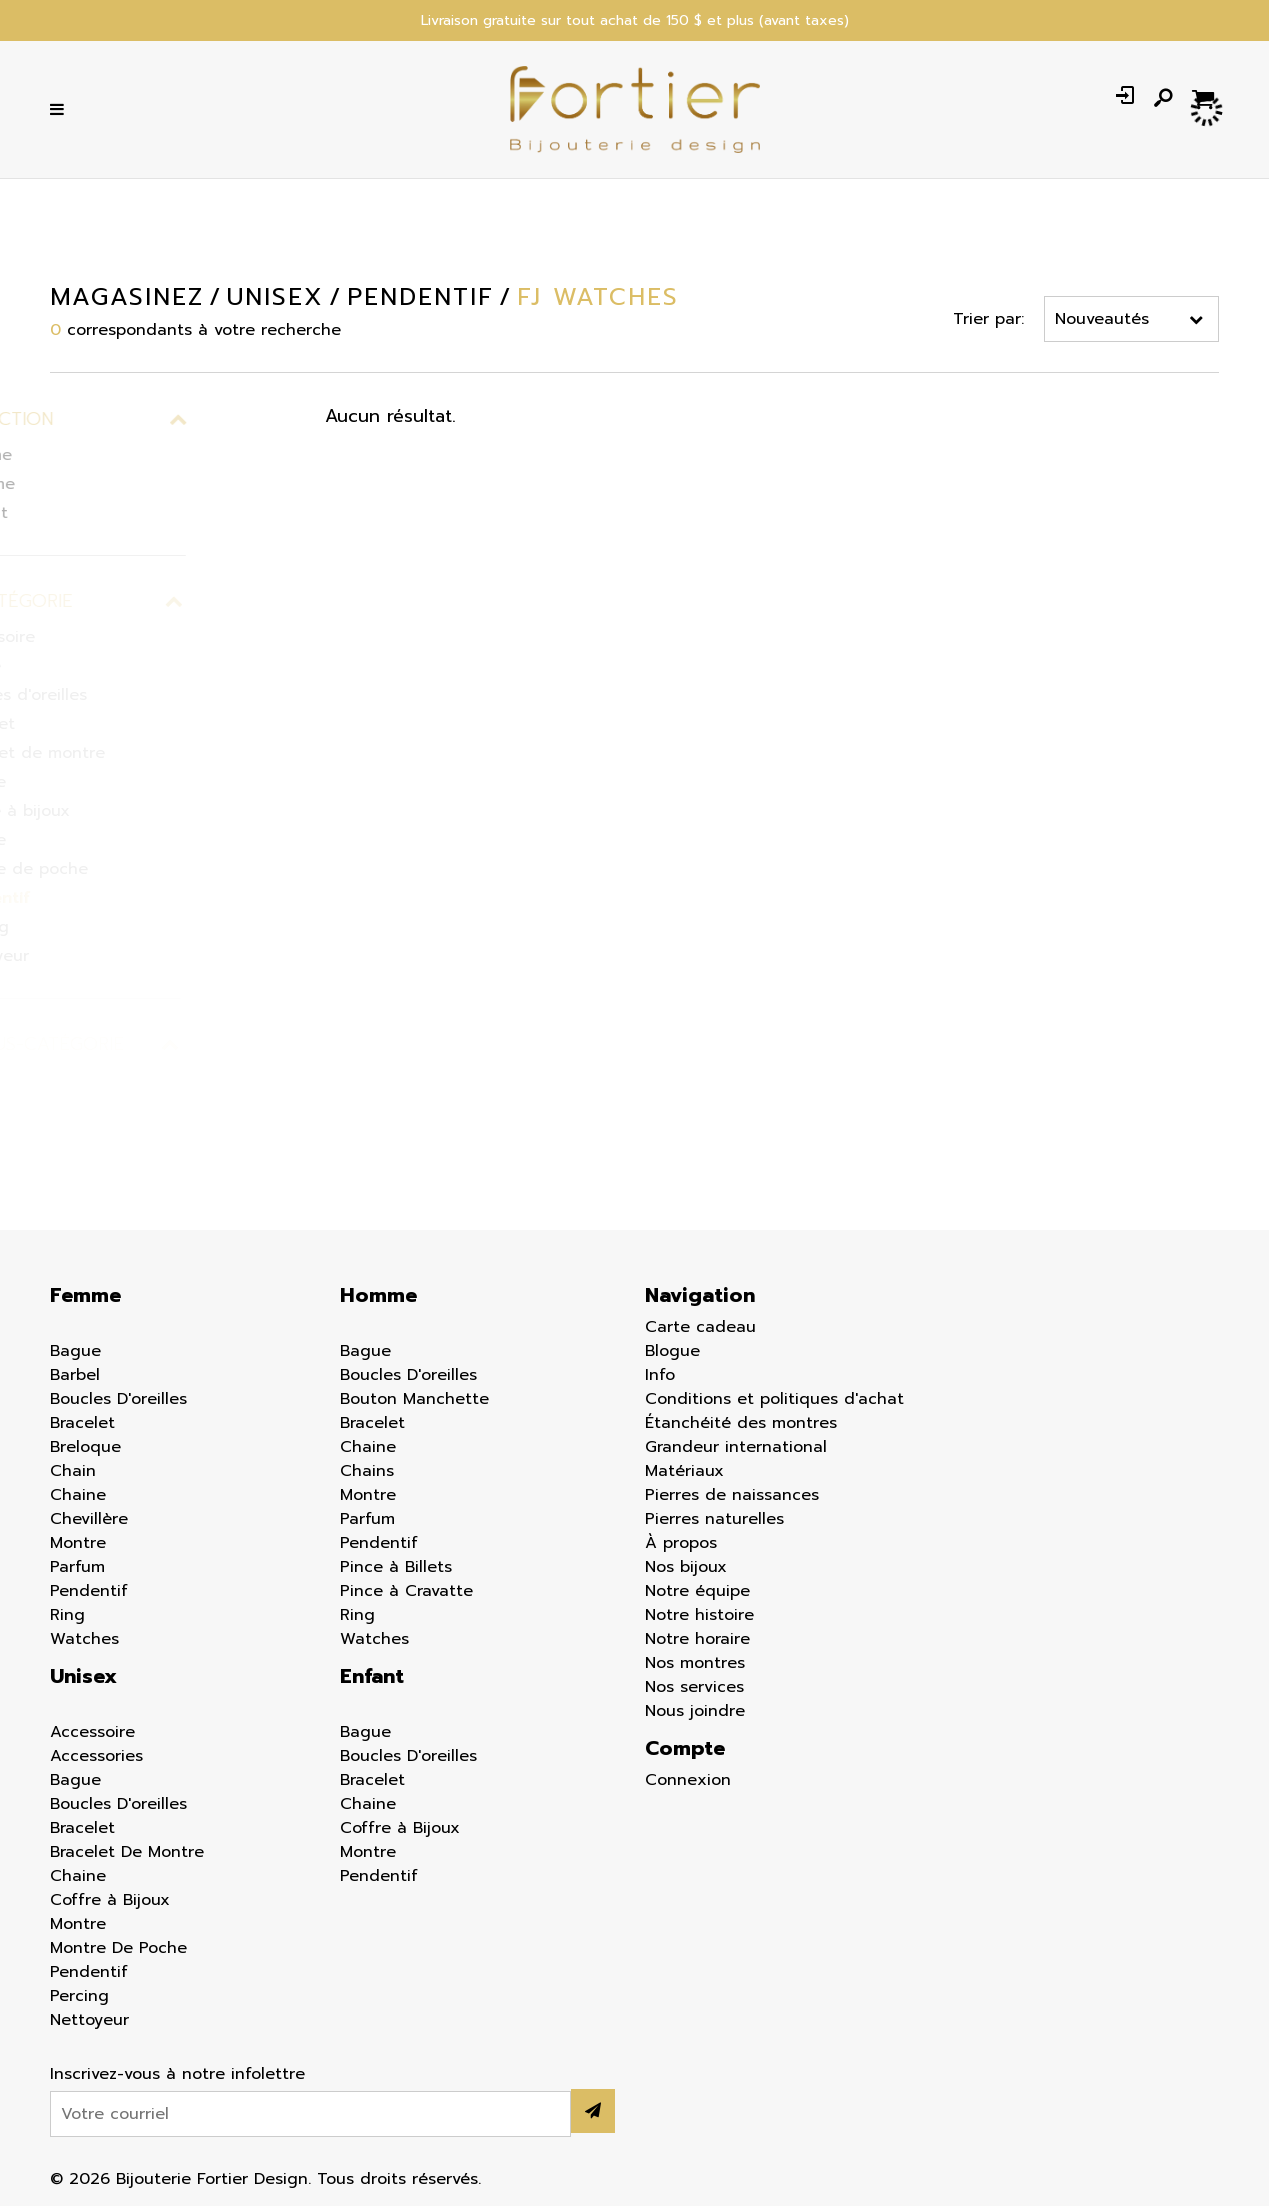 This screenshot has width=1269, height=2206. Describe the element at coordinates (732, 1495) in the screenshot. I see `Pierres de naissances` at that location.